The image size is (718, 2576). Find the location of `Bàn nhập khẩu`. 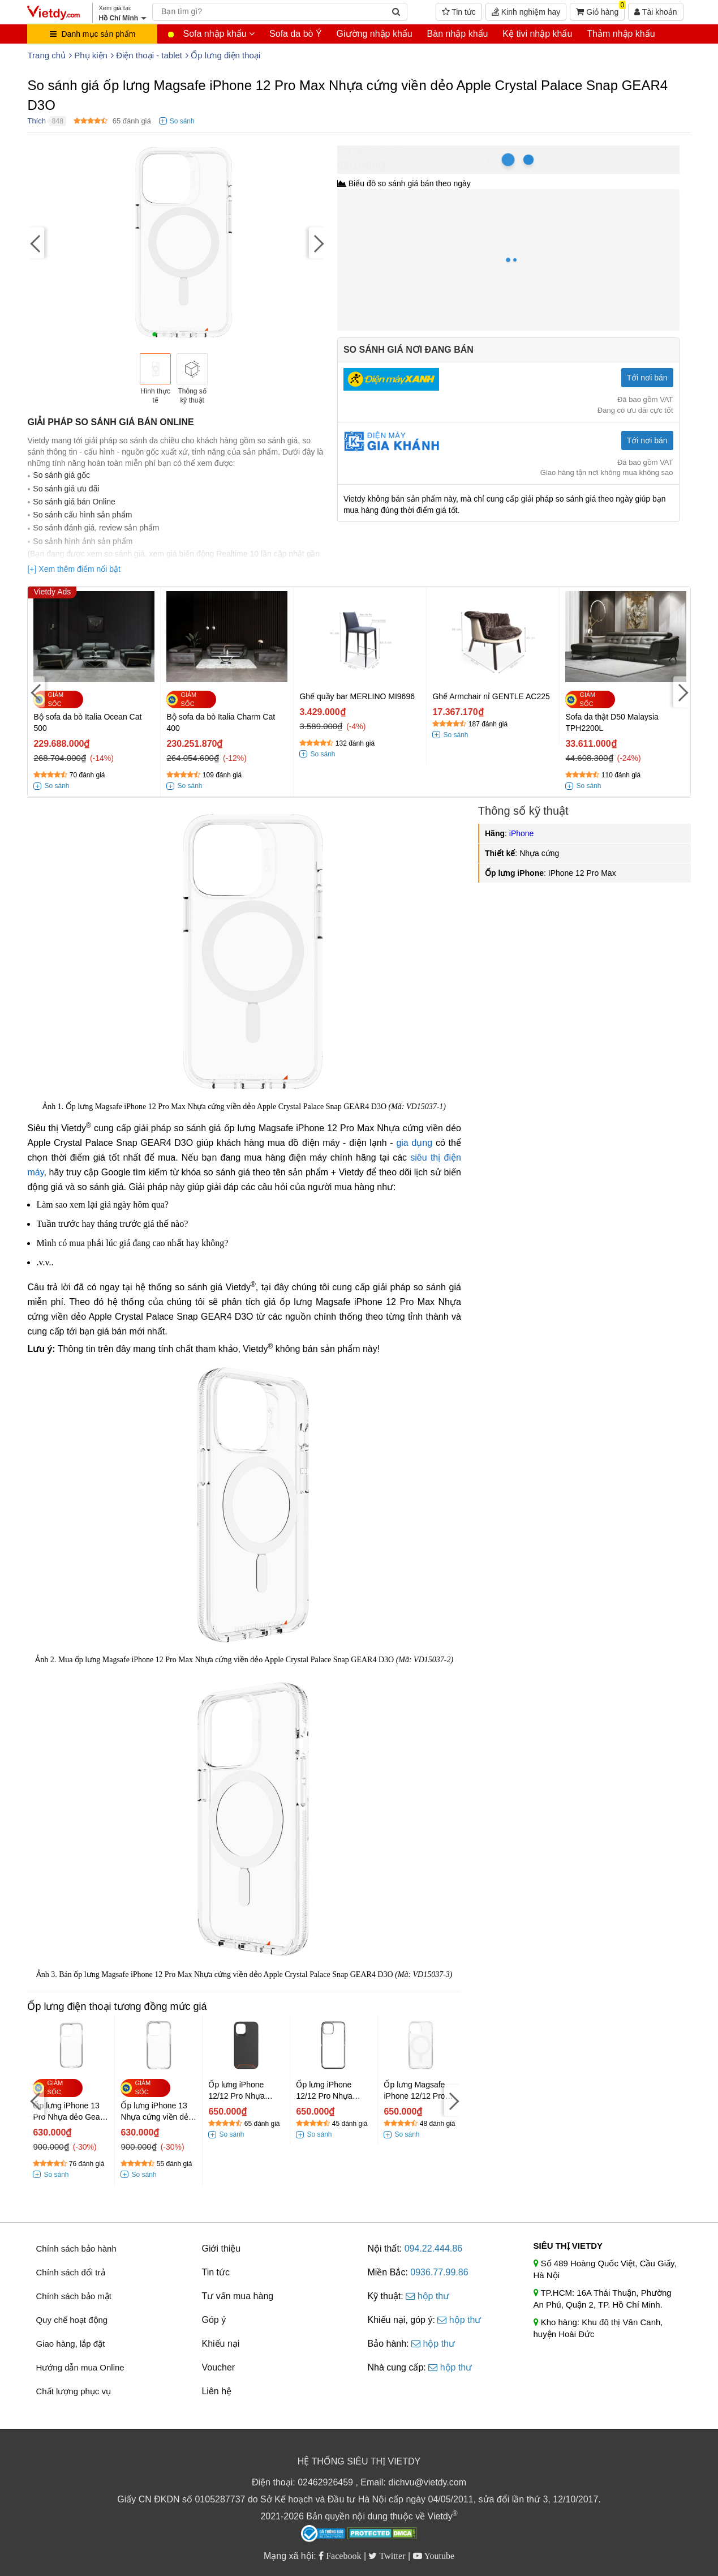

Bàn nhập khẩu is located at coordinates (457, 33).